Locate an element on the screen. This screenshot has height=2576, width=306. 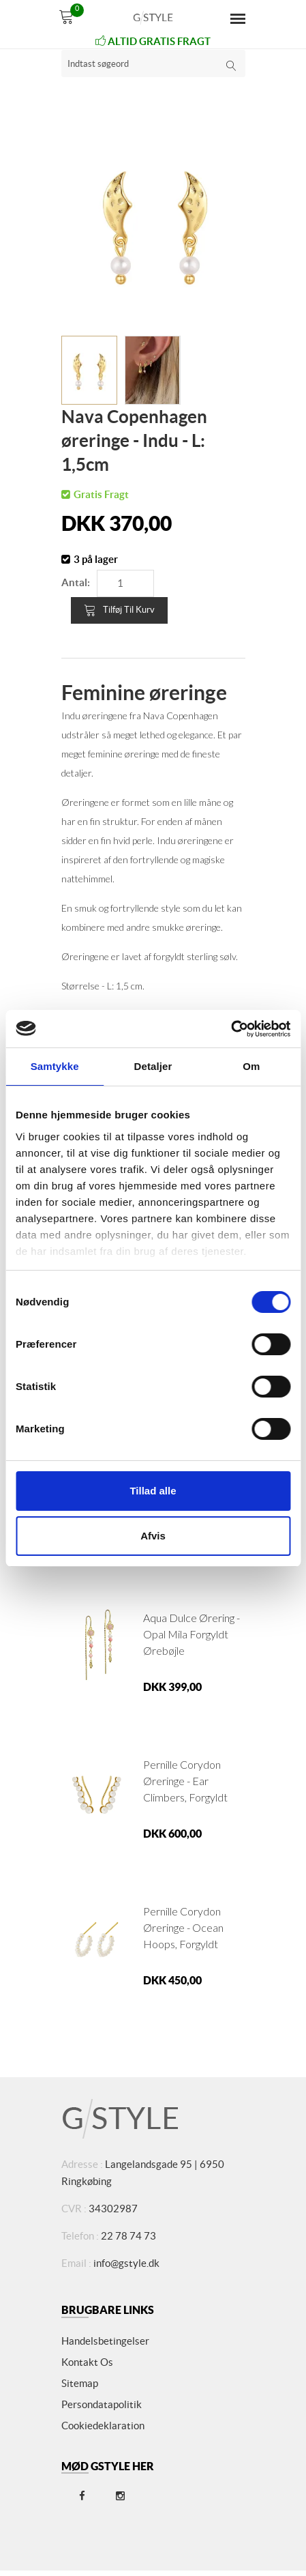
Cookiedeklaration is located at coordinates (102, 2425).